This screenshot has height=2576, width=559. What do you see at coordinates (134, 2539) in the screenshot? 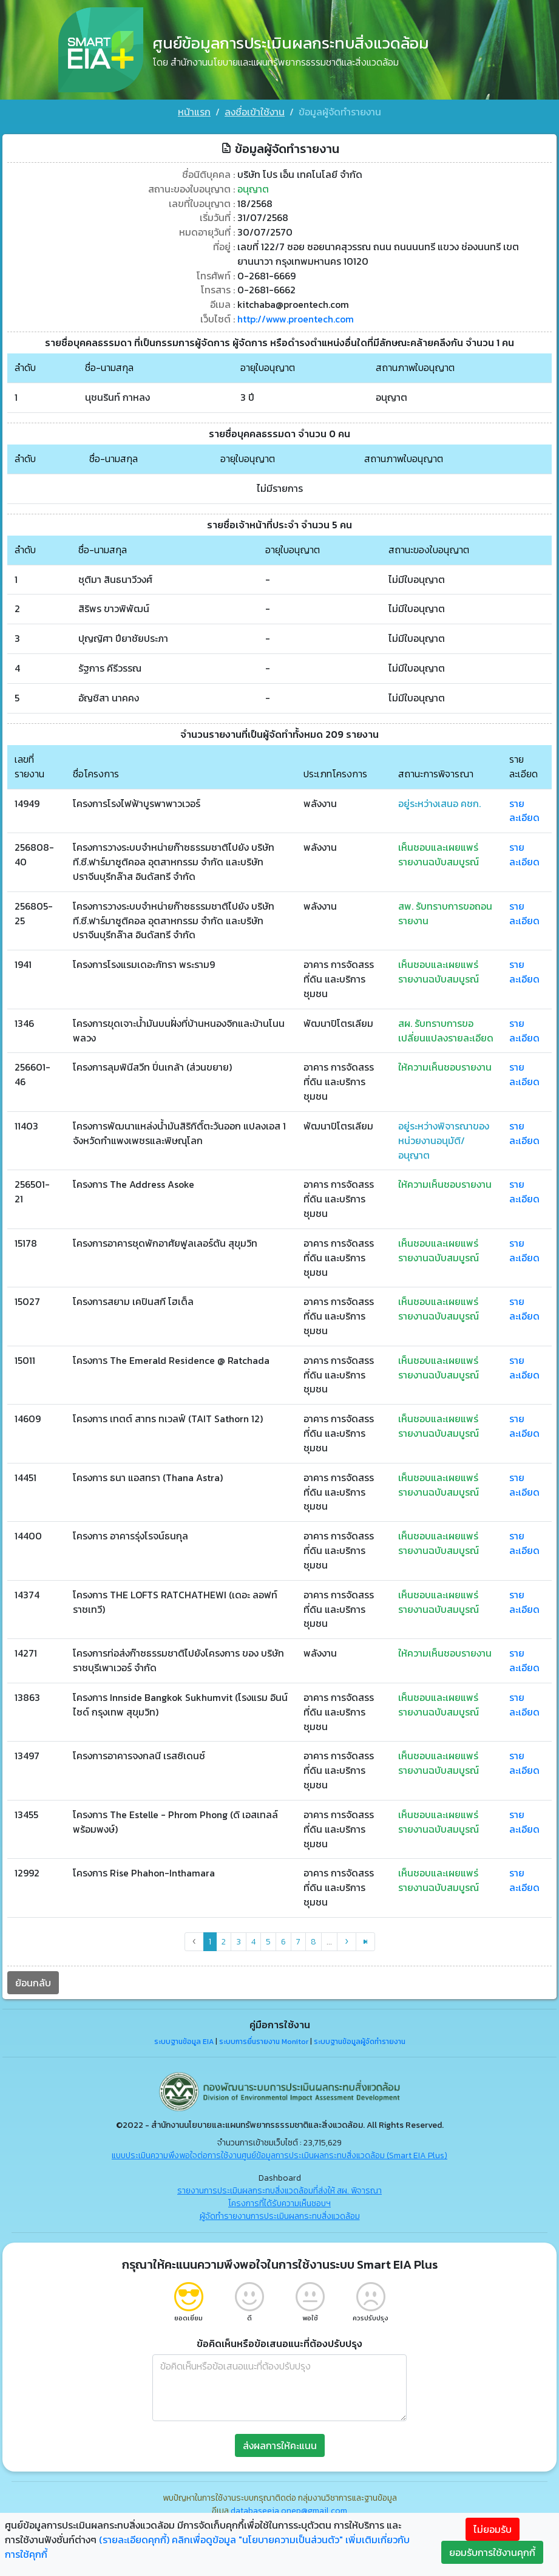
I see `(รายละเอียดคุกกี้)` at bounding box center [134, 2539].